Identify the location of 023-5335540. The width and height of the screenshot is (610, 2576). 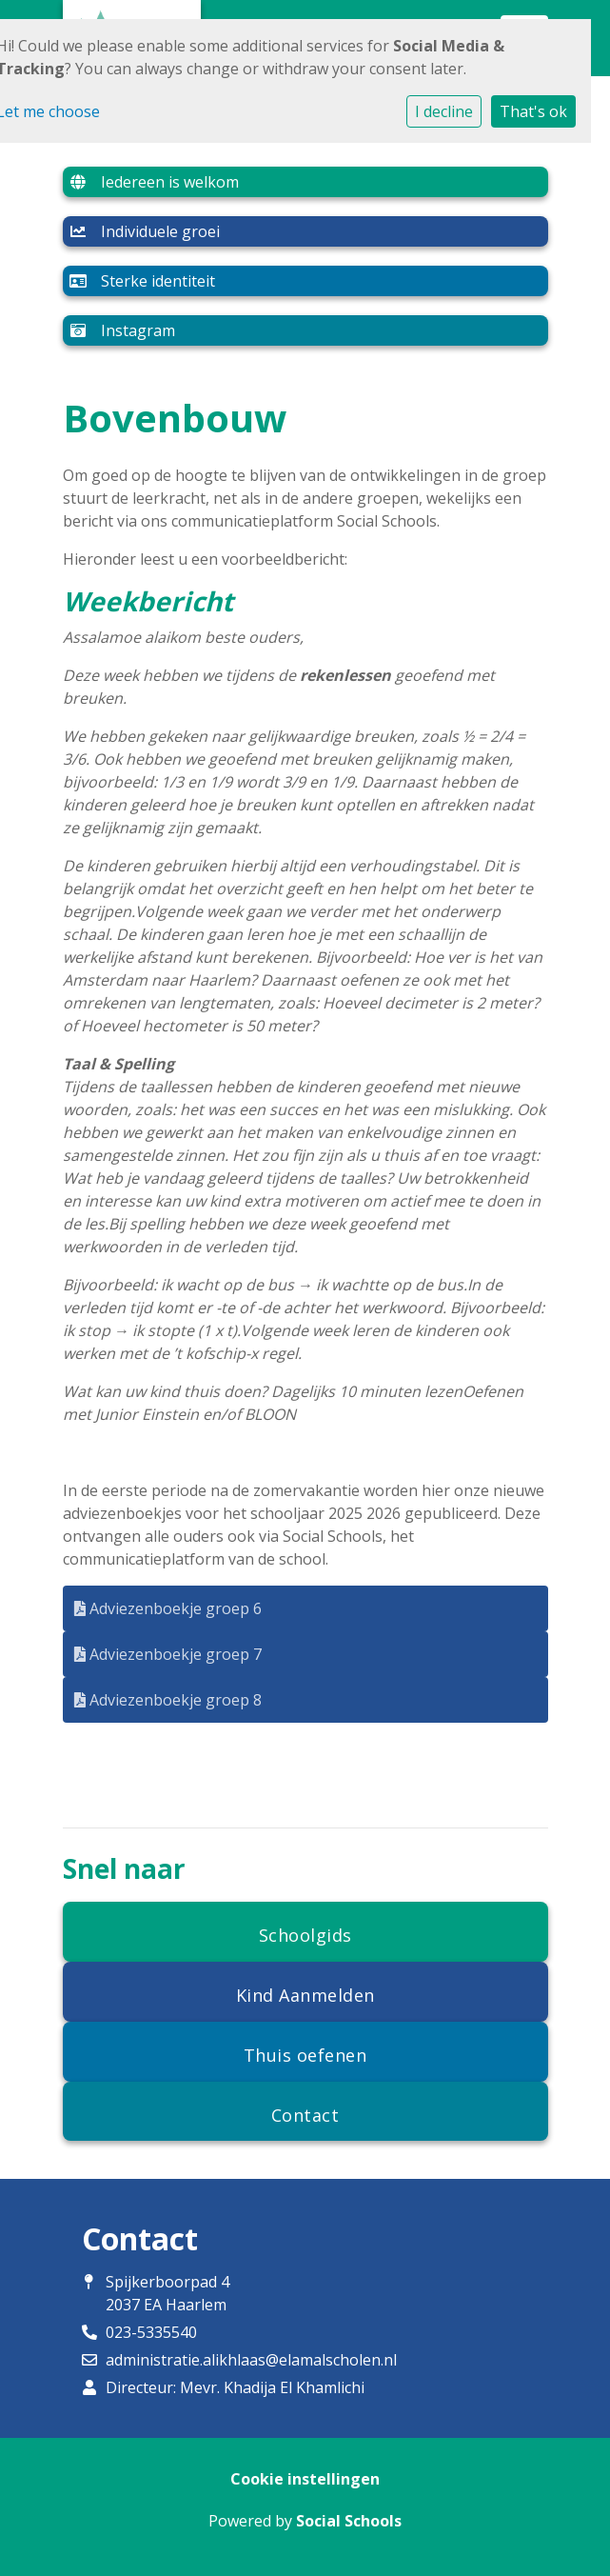
(151, 2332).